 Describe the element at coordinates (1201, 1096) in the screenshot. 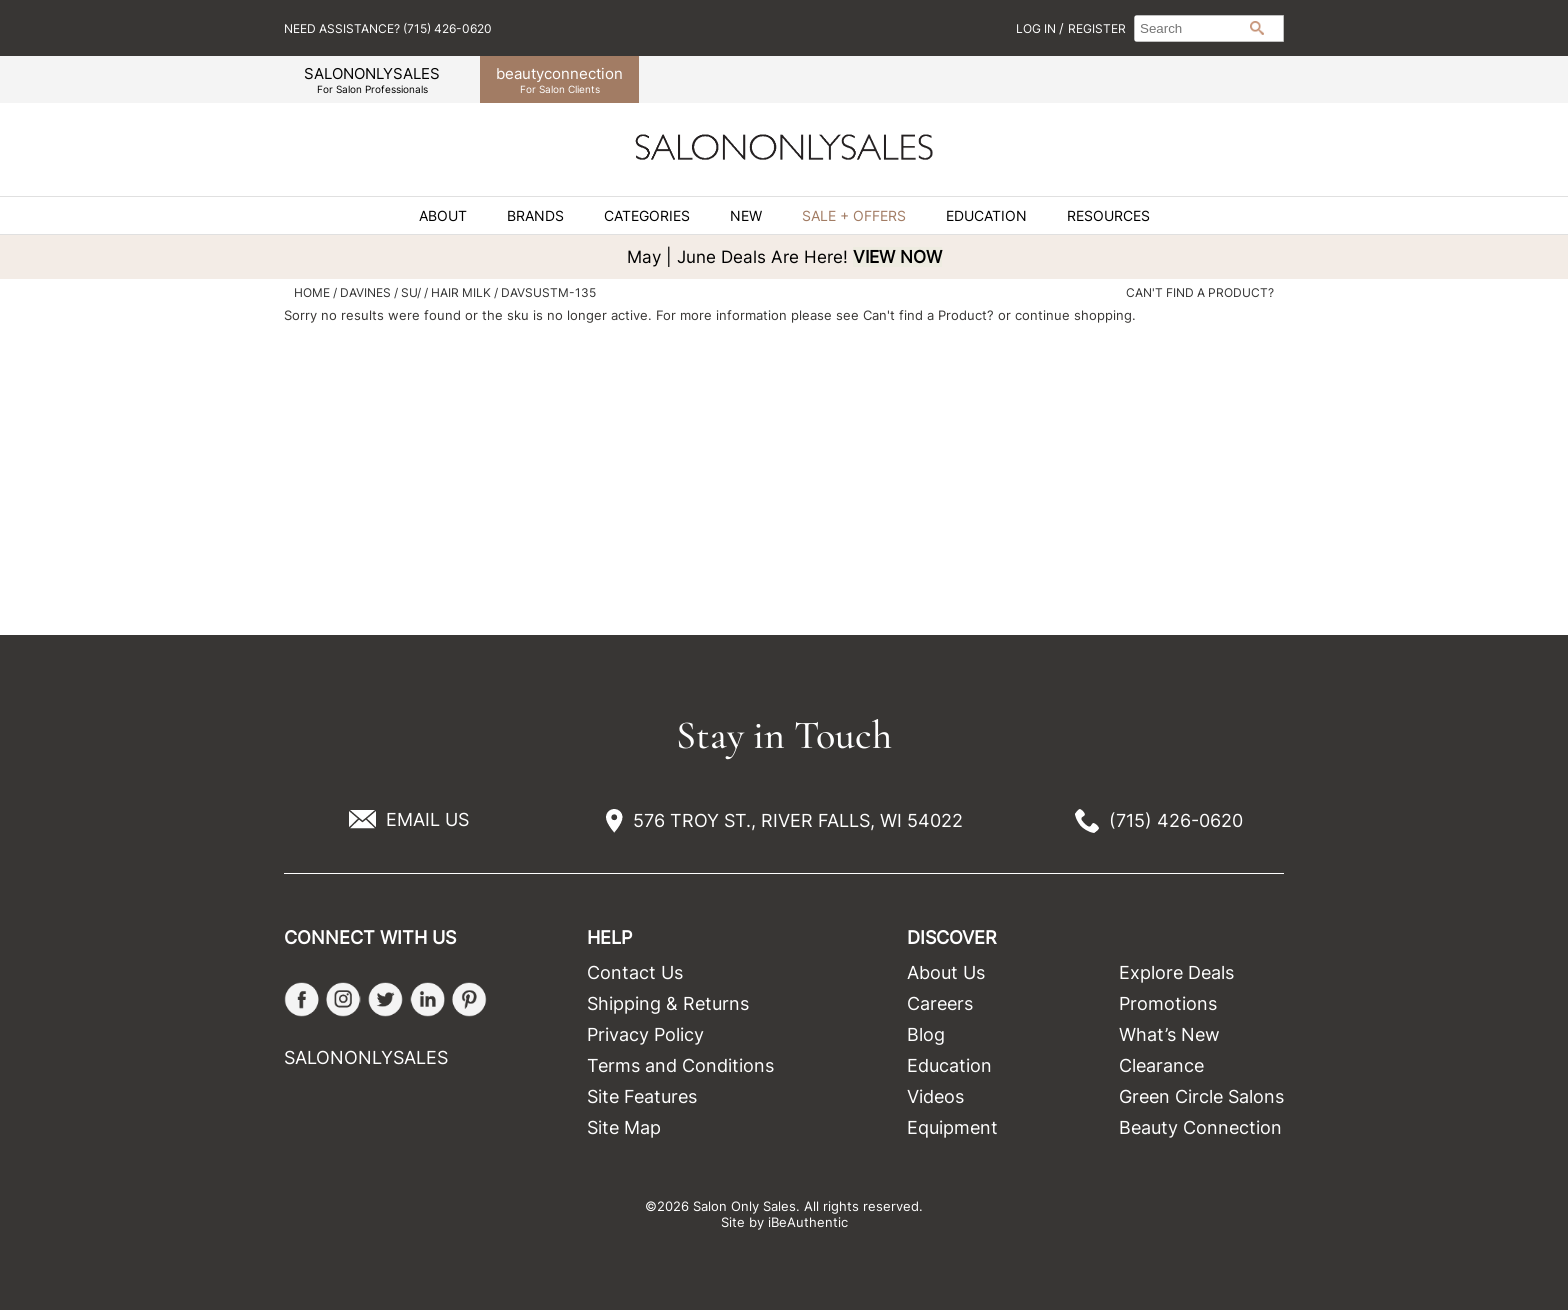

I see `Green Circle Salons` at that location.